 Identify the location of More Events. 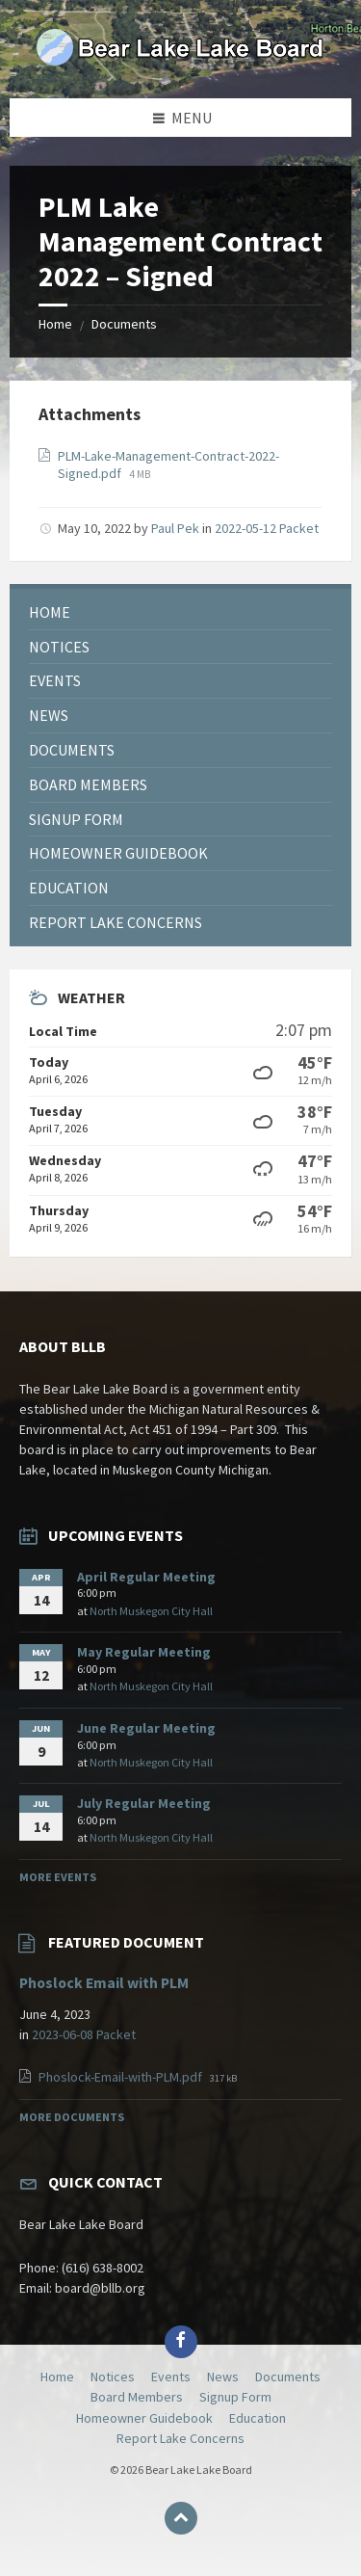
(57, 1877).